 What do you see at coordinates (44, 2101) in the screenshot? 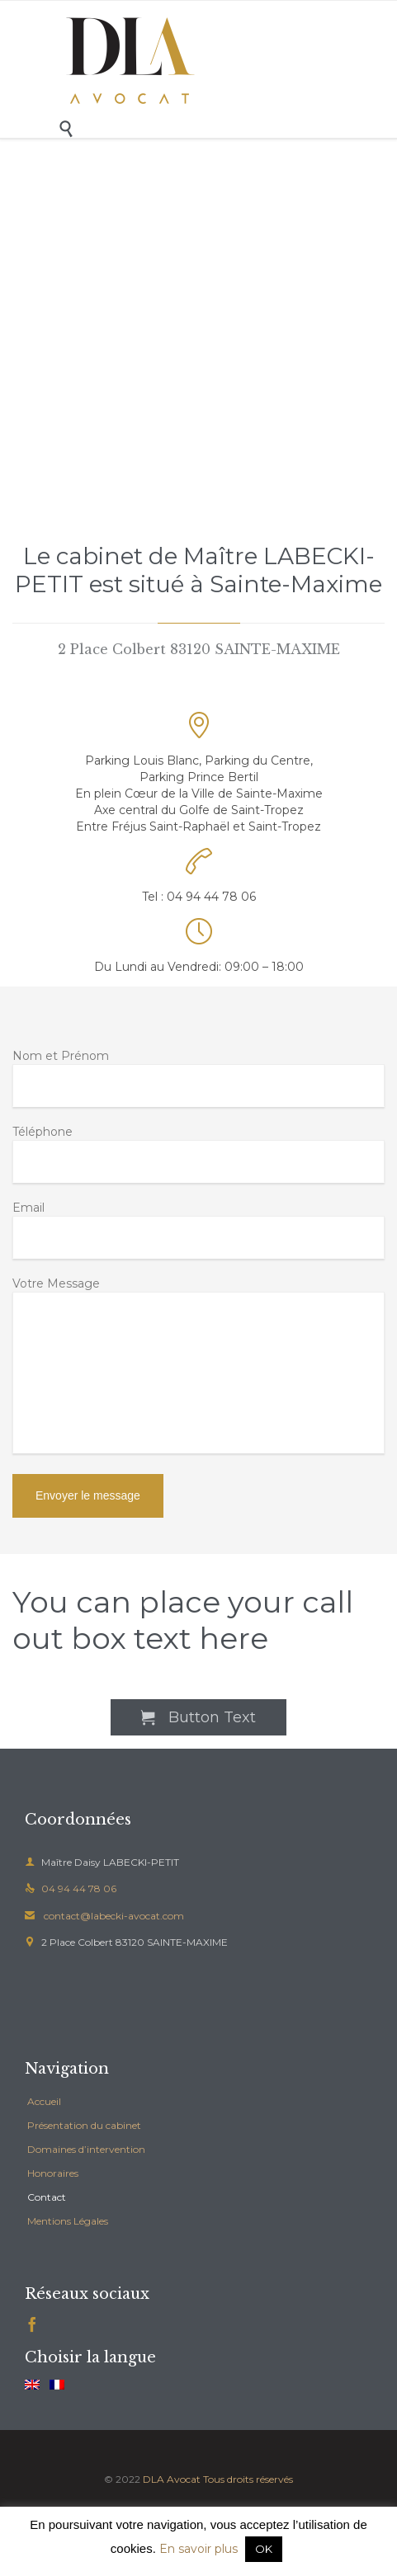
I see `Accueil` at bounding box center [44, 2101].